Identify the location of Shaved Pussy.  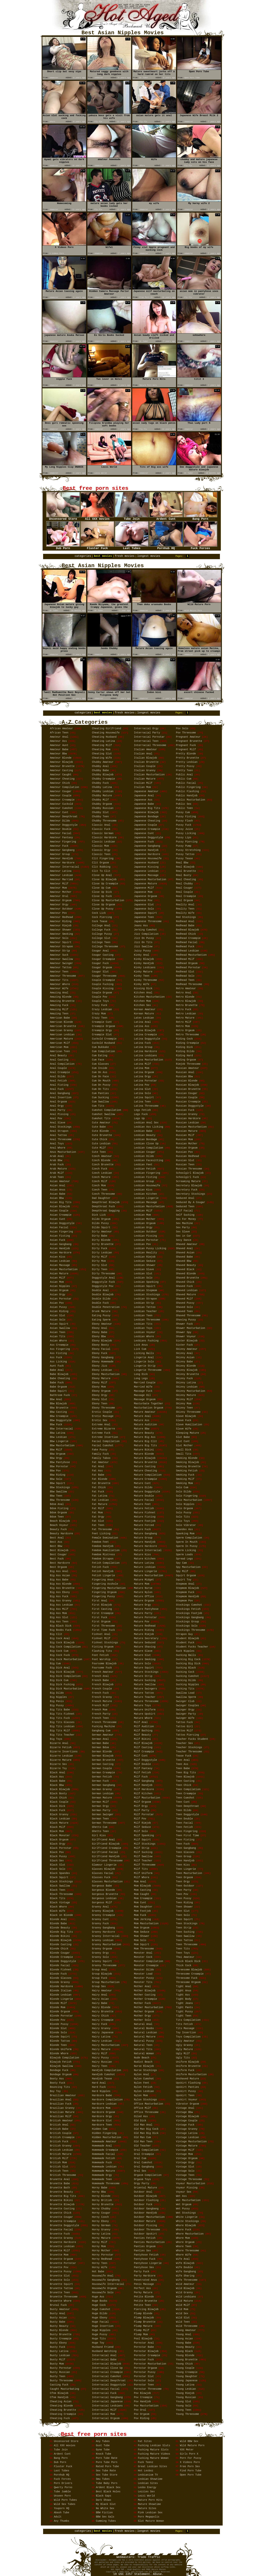
(185, 1302).